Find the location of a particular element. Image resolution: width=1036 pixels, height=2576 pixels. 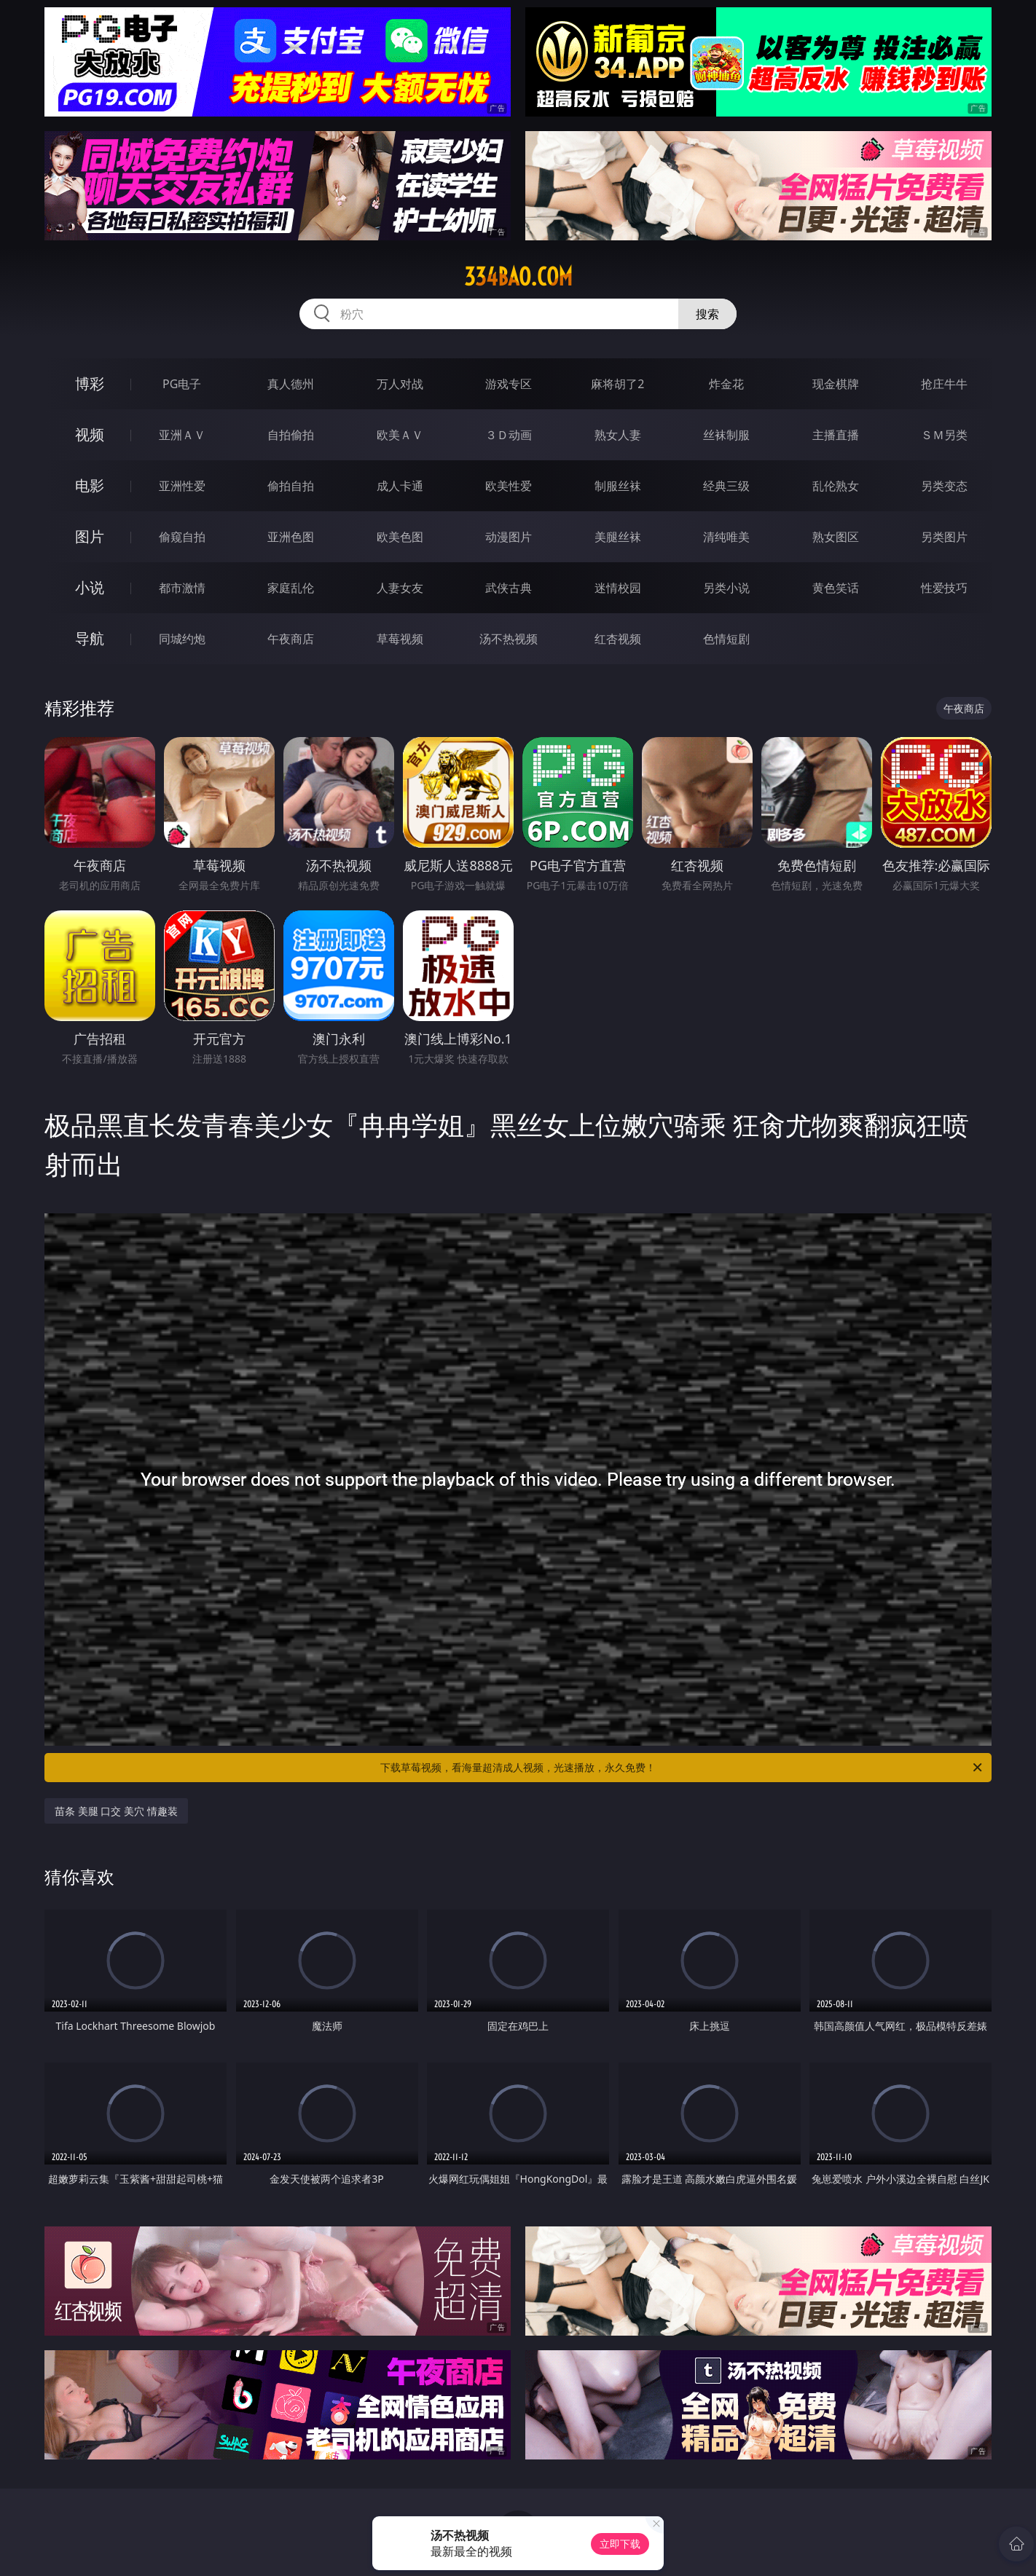

搜索 is located at coordinates (707, 314).